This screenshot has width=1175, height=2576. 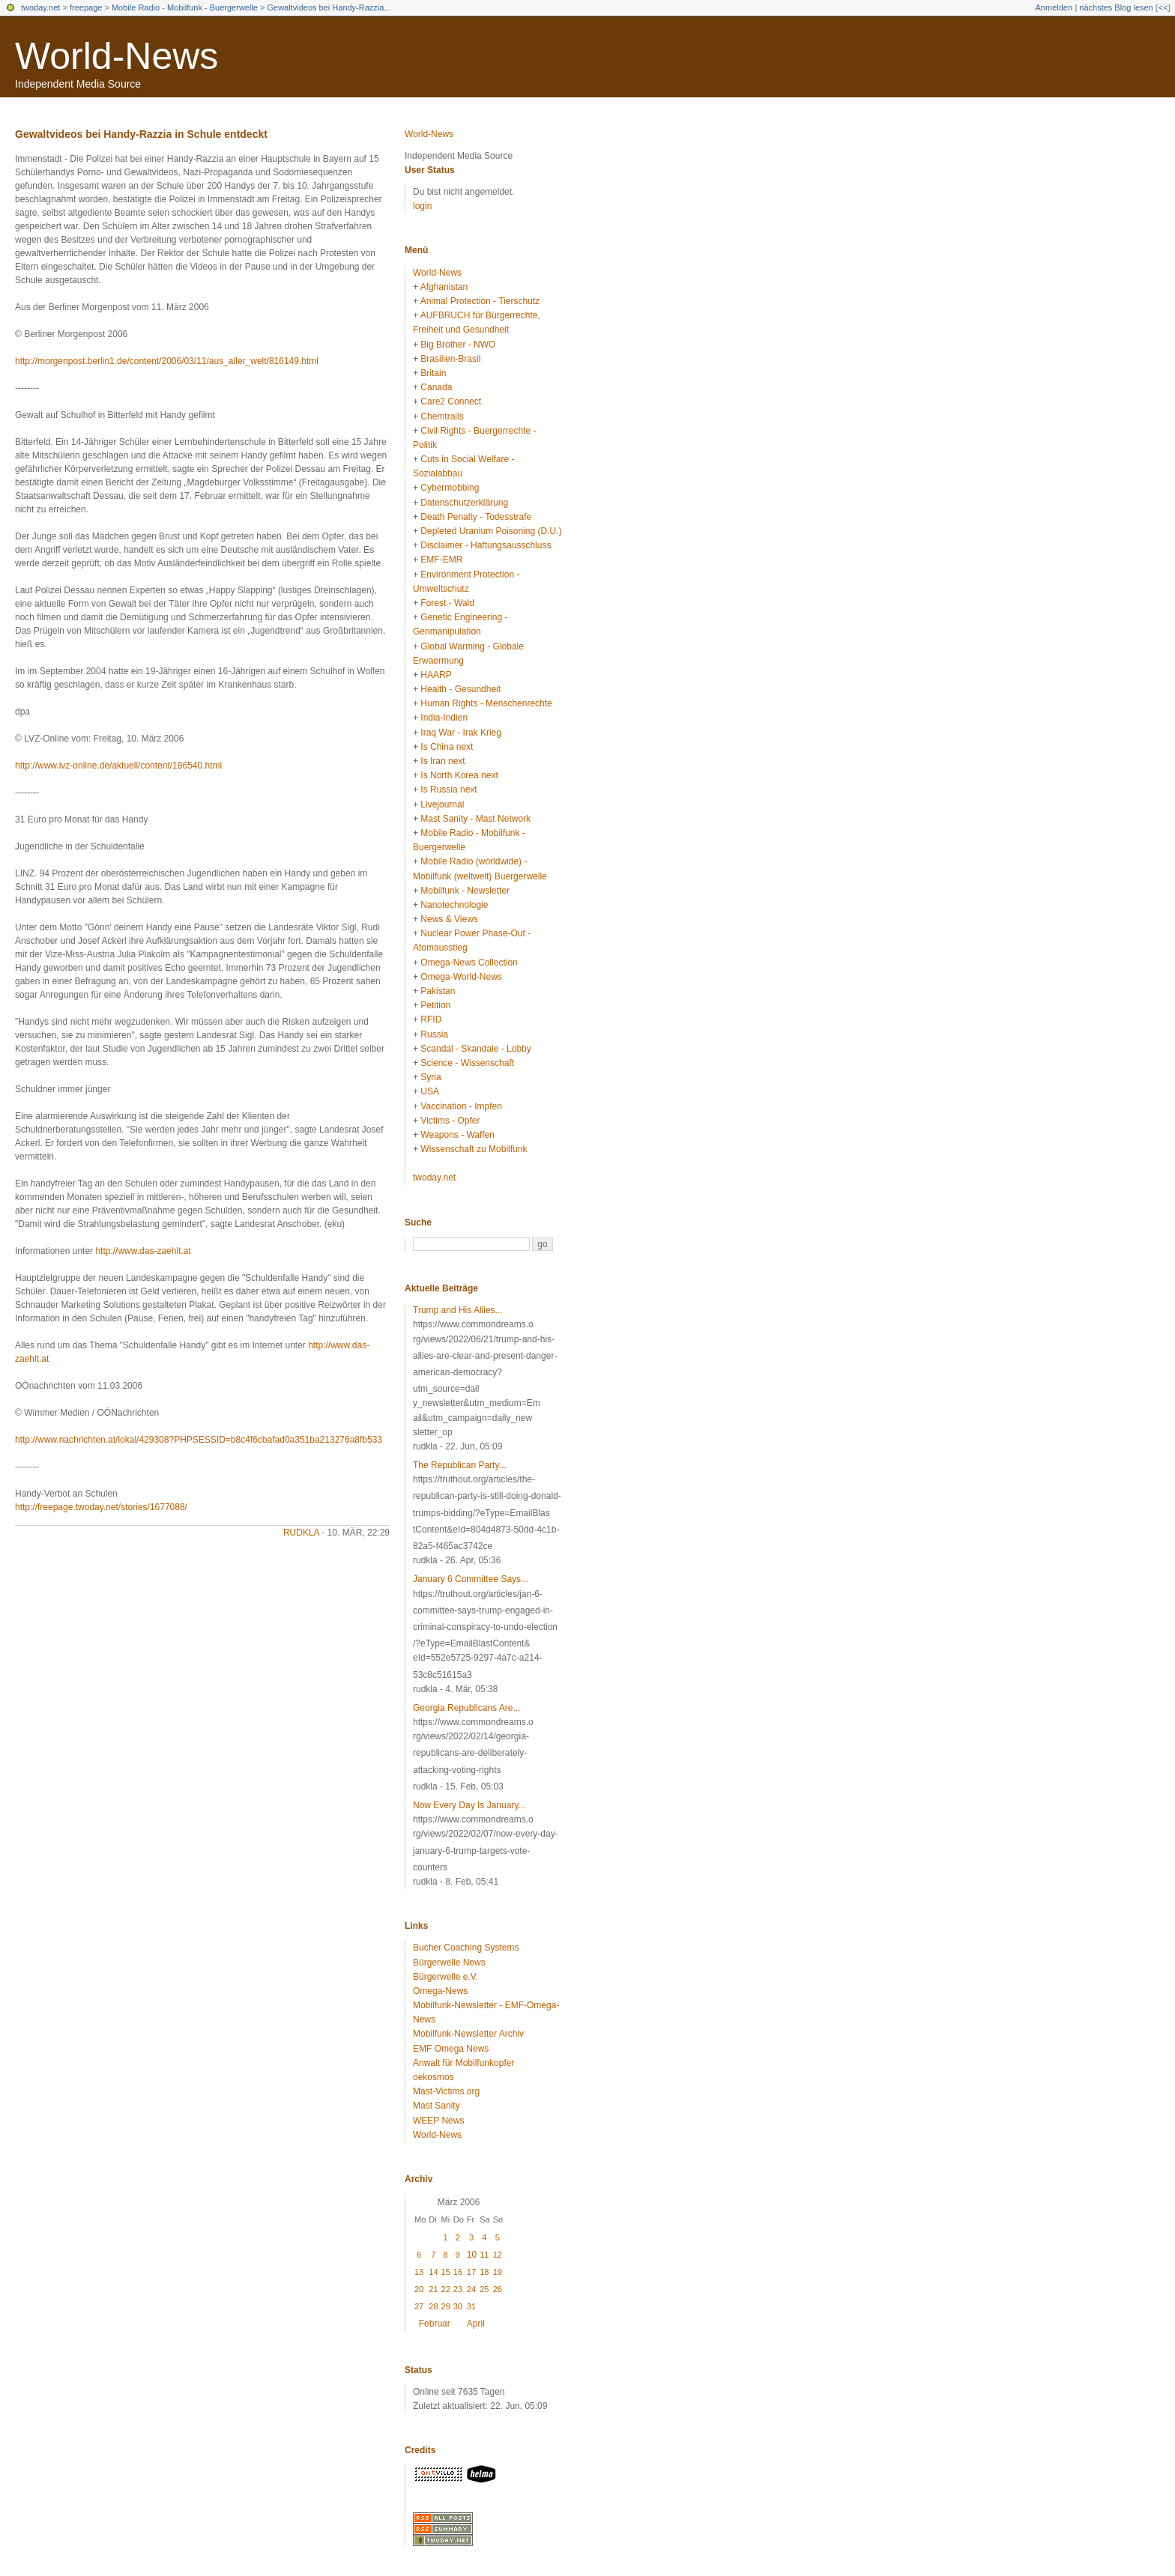 I want to click on 18, so click(x=484, y=2271).